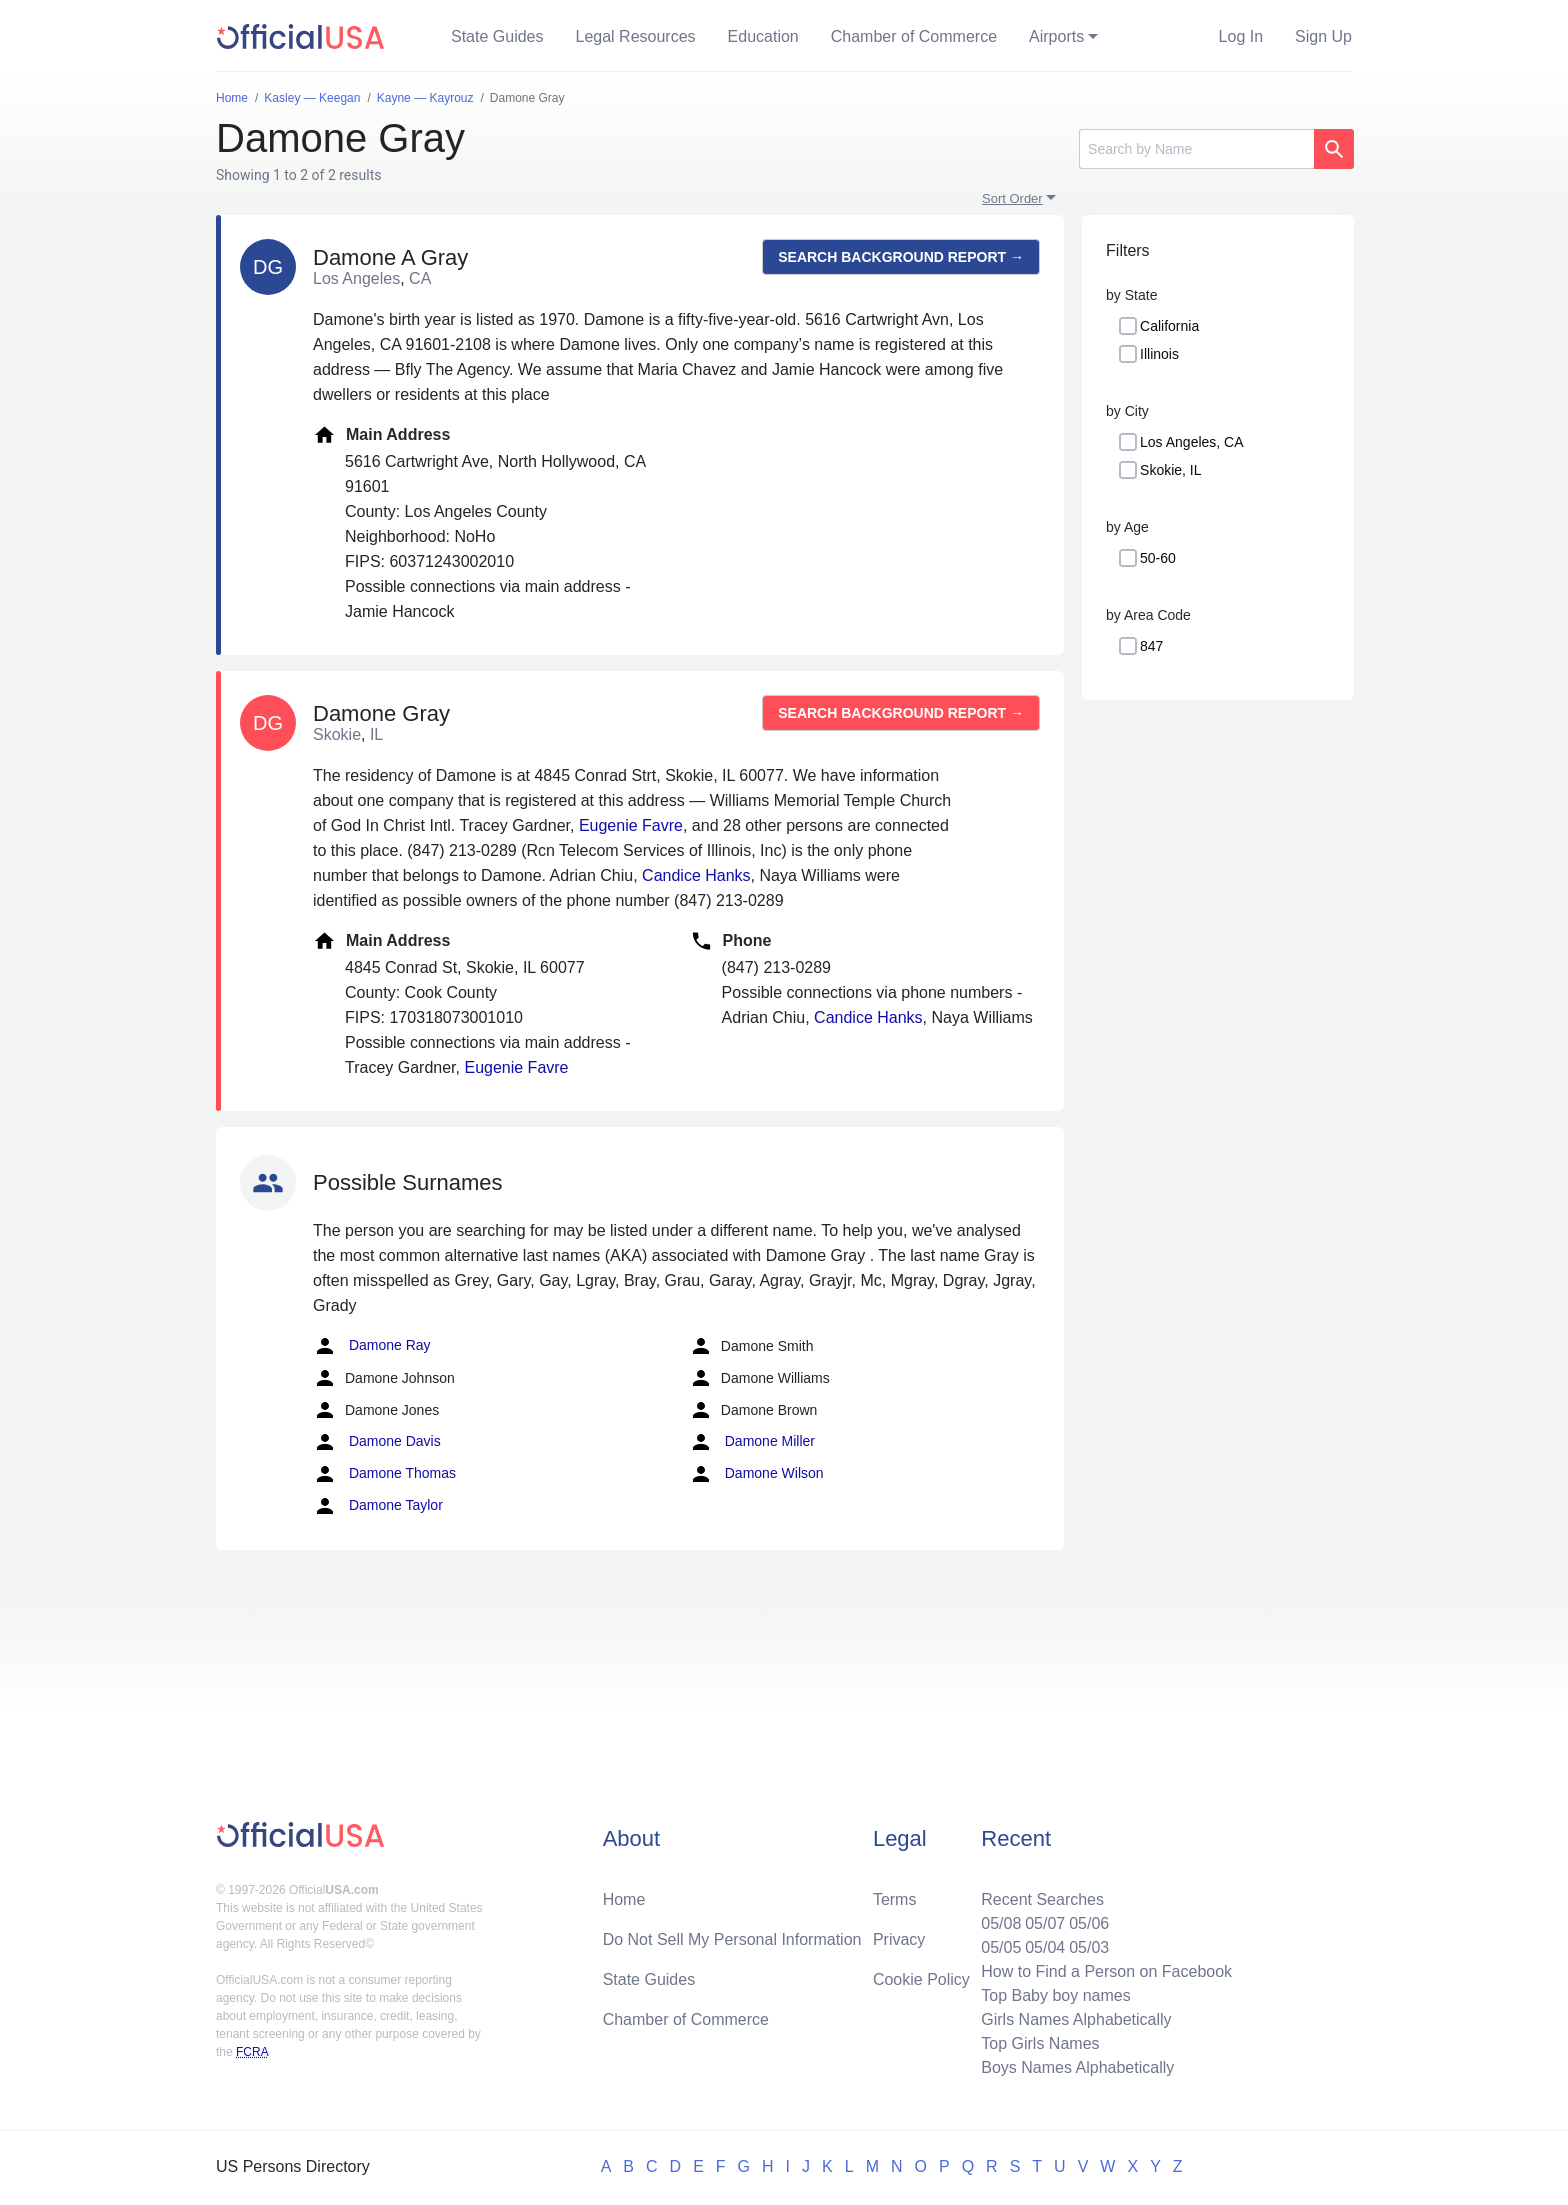 The width and height of the screenshot is (1568, 2205). I want to click on Girls Names Alphabetically, so click(1076, 2019).